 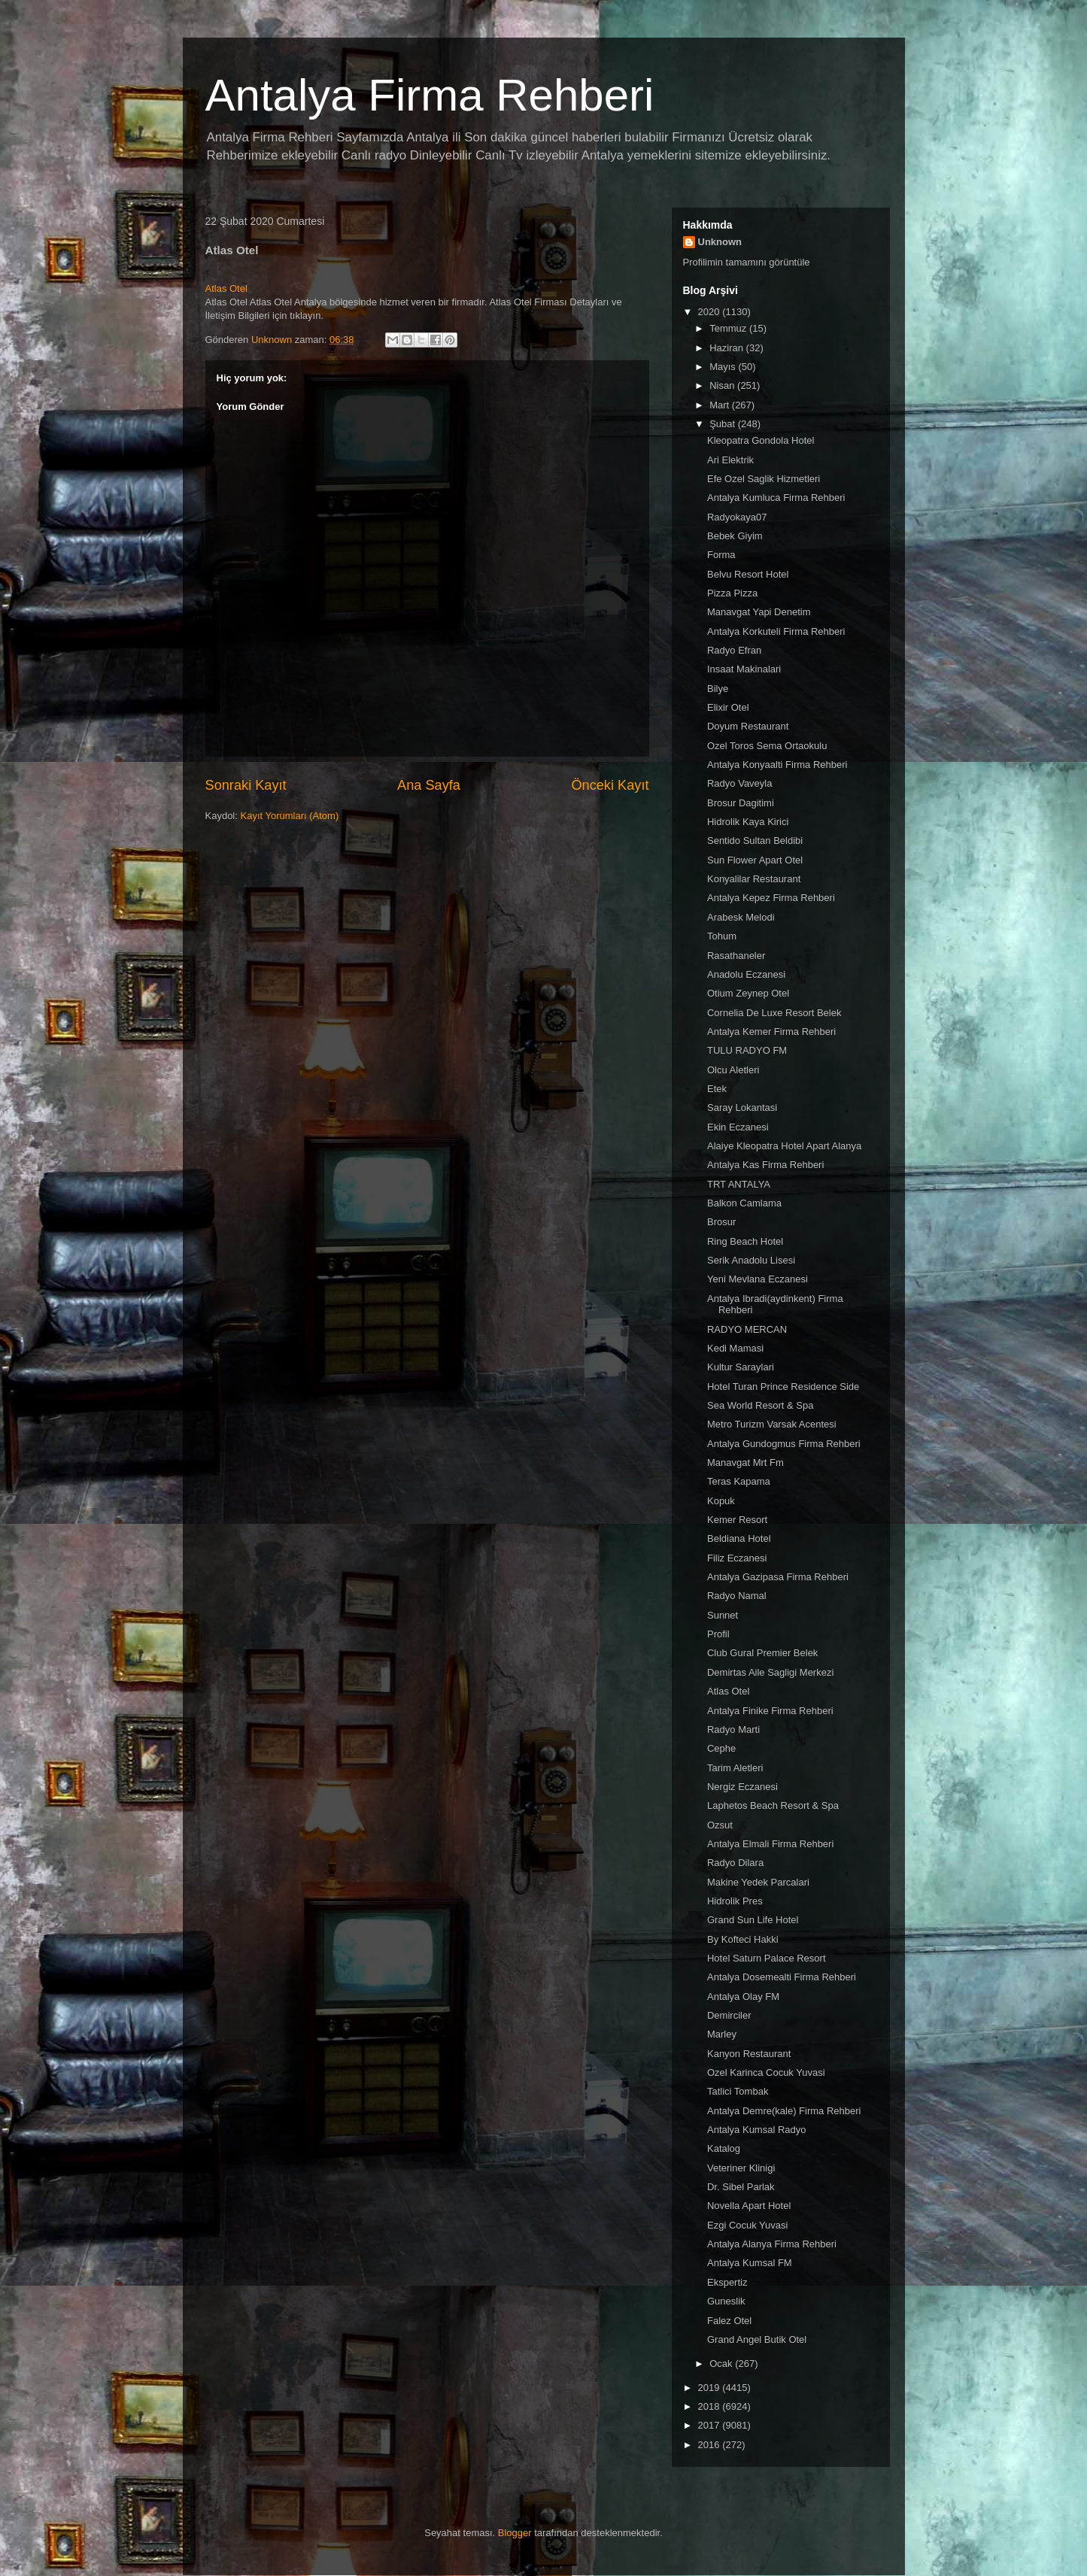 I want to click on Yeni Mevlana Eczanesi, so click(x=757, y=1279).